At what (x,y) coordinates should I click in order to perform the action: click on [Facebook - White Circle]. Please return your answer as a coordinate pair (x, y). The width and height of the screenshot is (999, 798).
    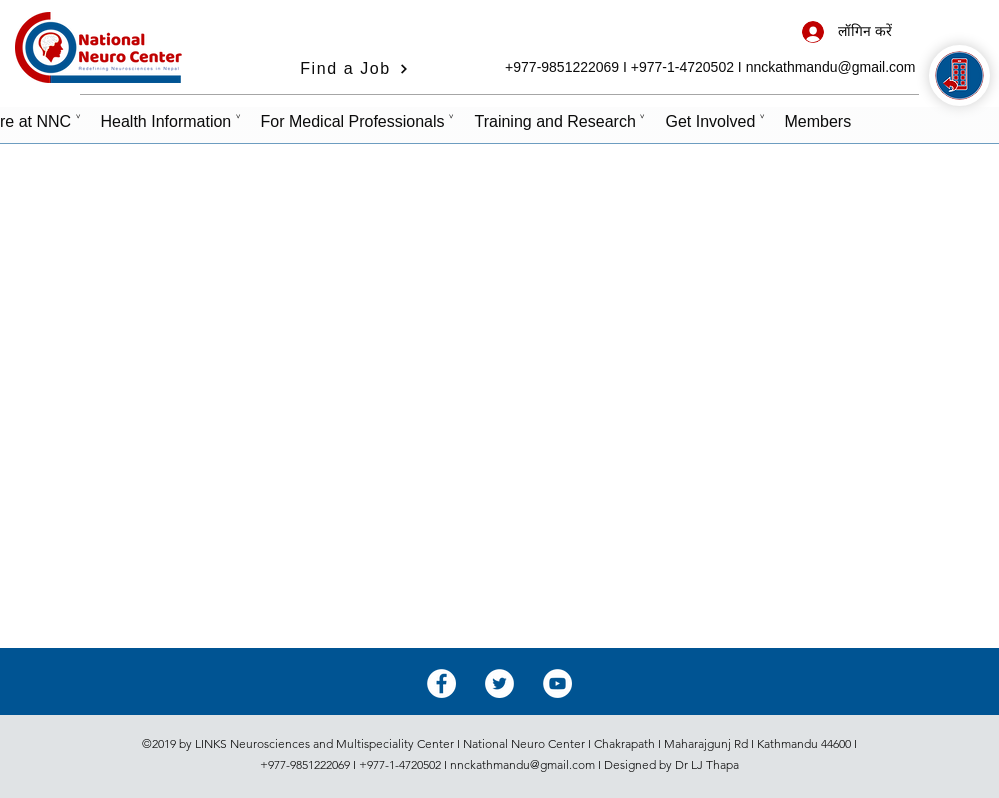
    Looking at the image, I should click on (441, 683).